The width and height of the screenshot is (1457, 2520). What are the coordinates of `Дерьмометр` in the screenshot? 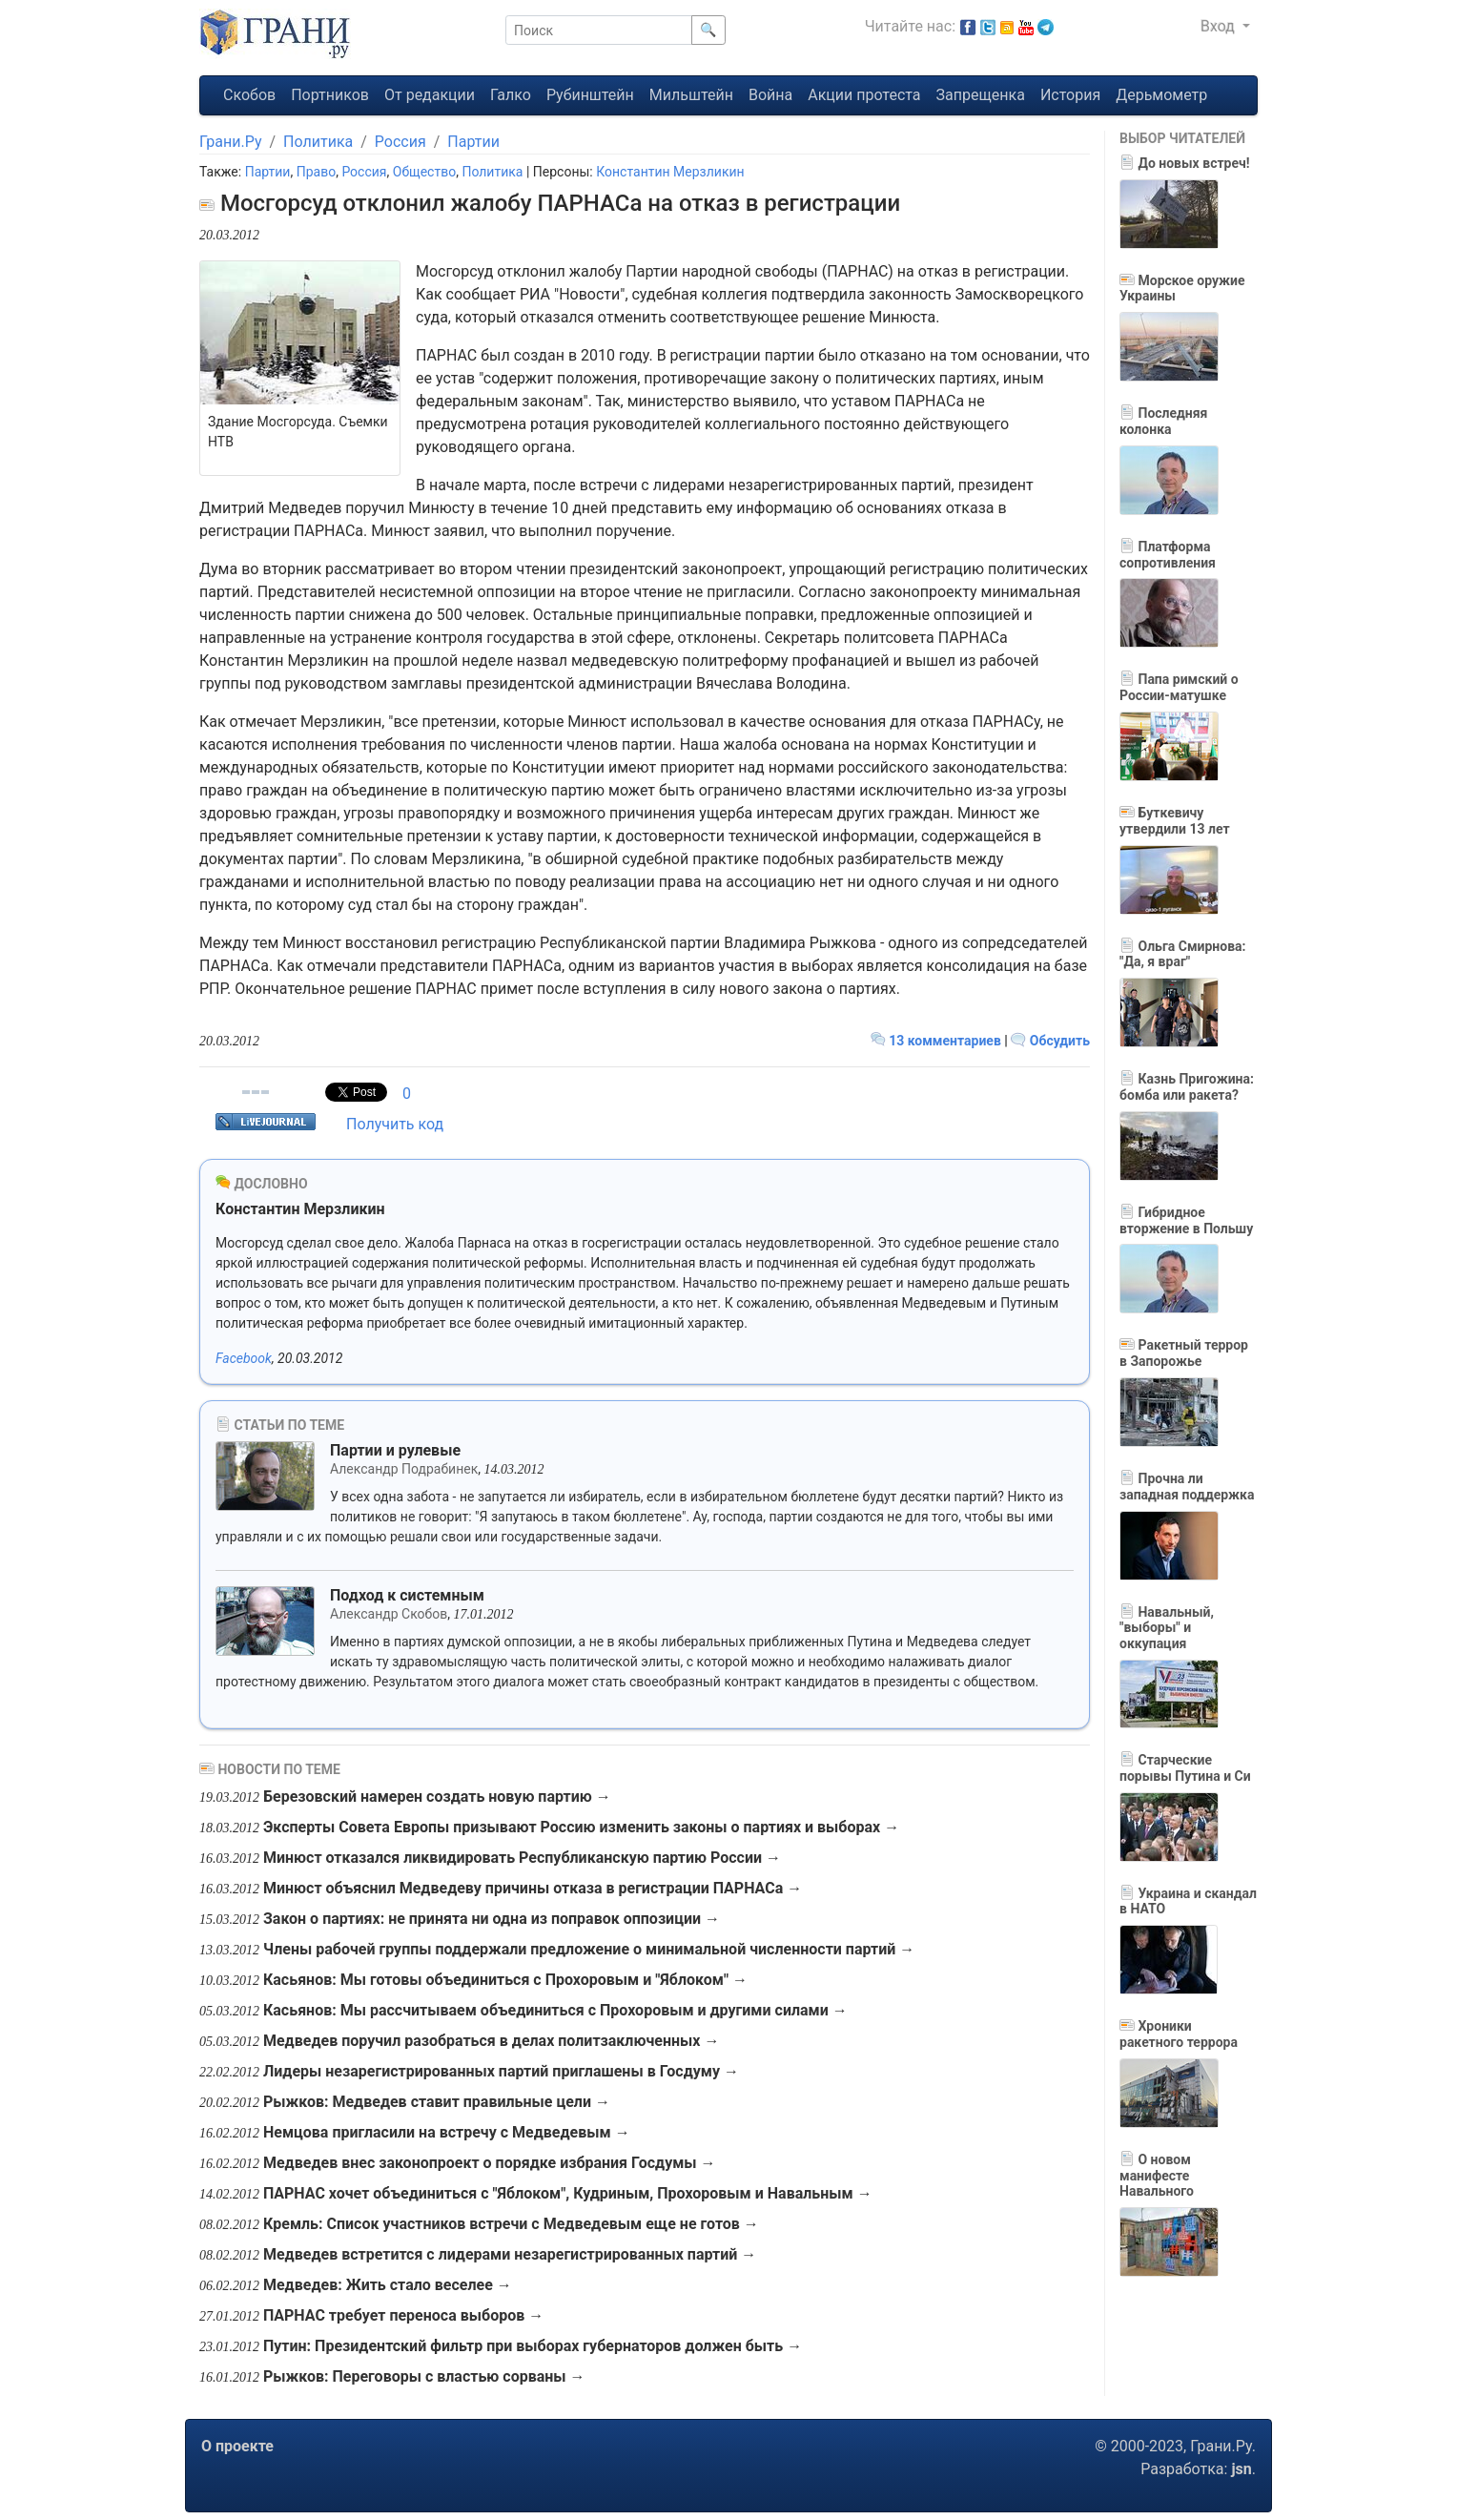 It's located at (1161, 95).